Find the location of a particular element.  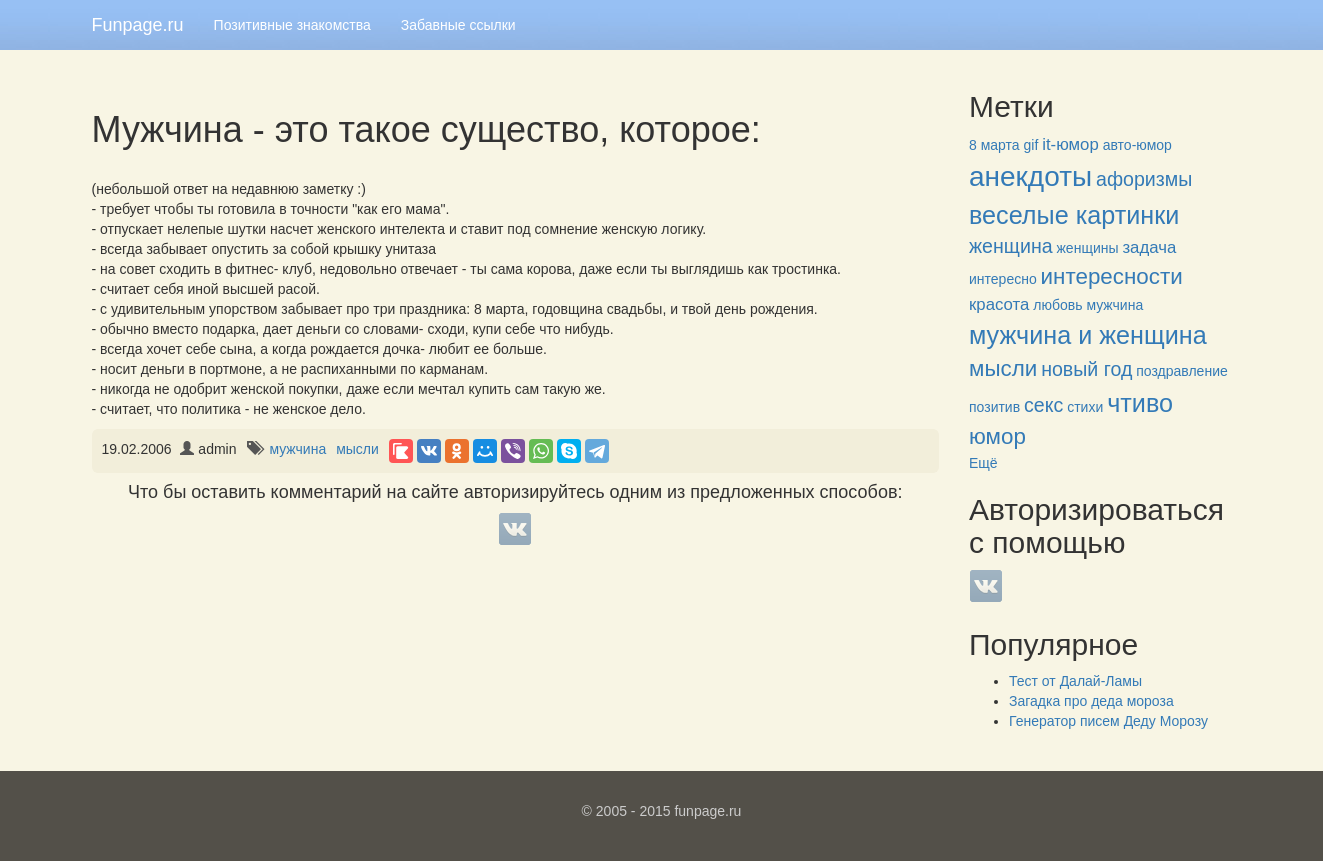

женщина is located at coordinates (1011, 246).